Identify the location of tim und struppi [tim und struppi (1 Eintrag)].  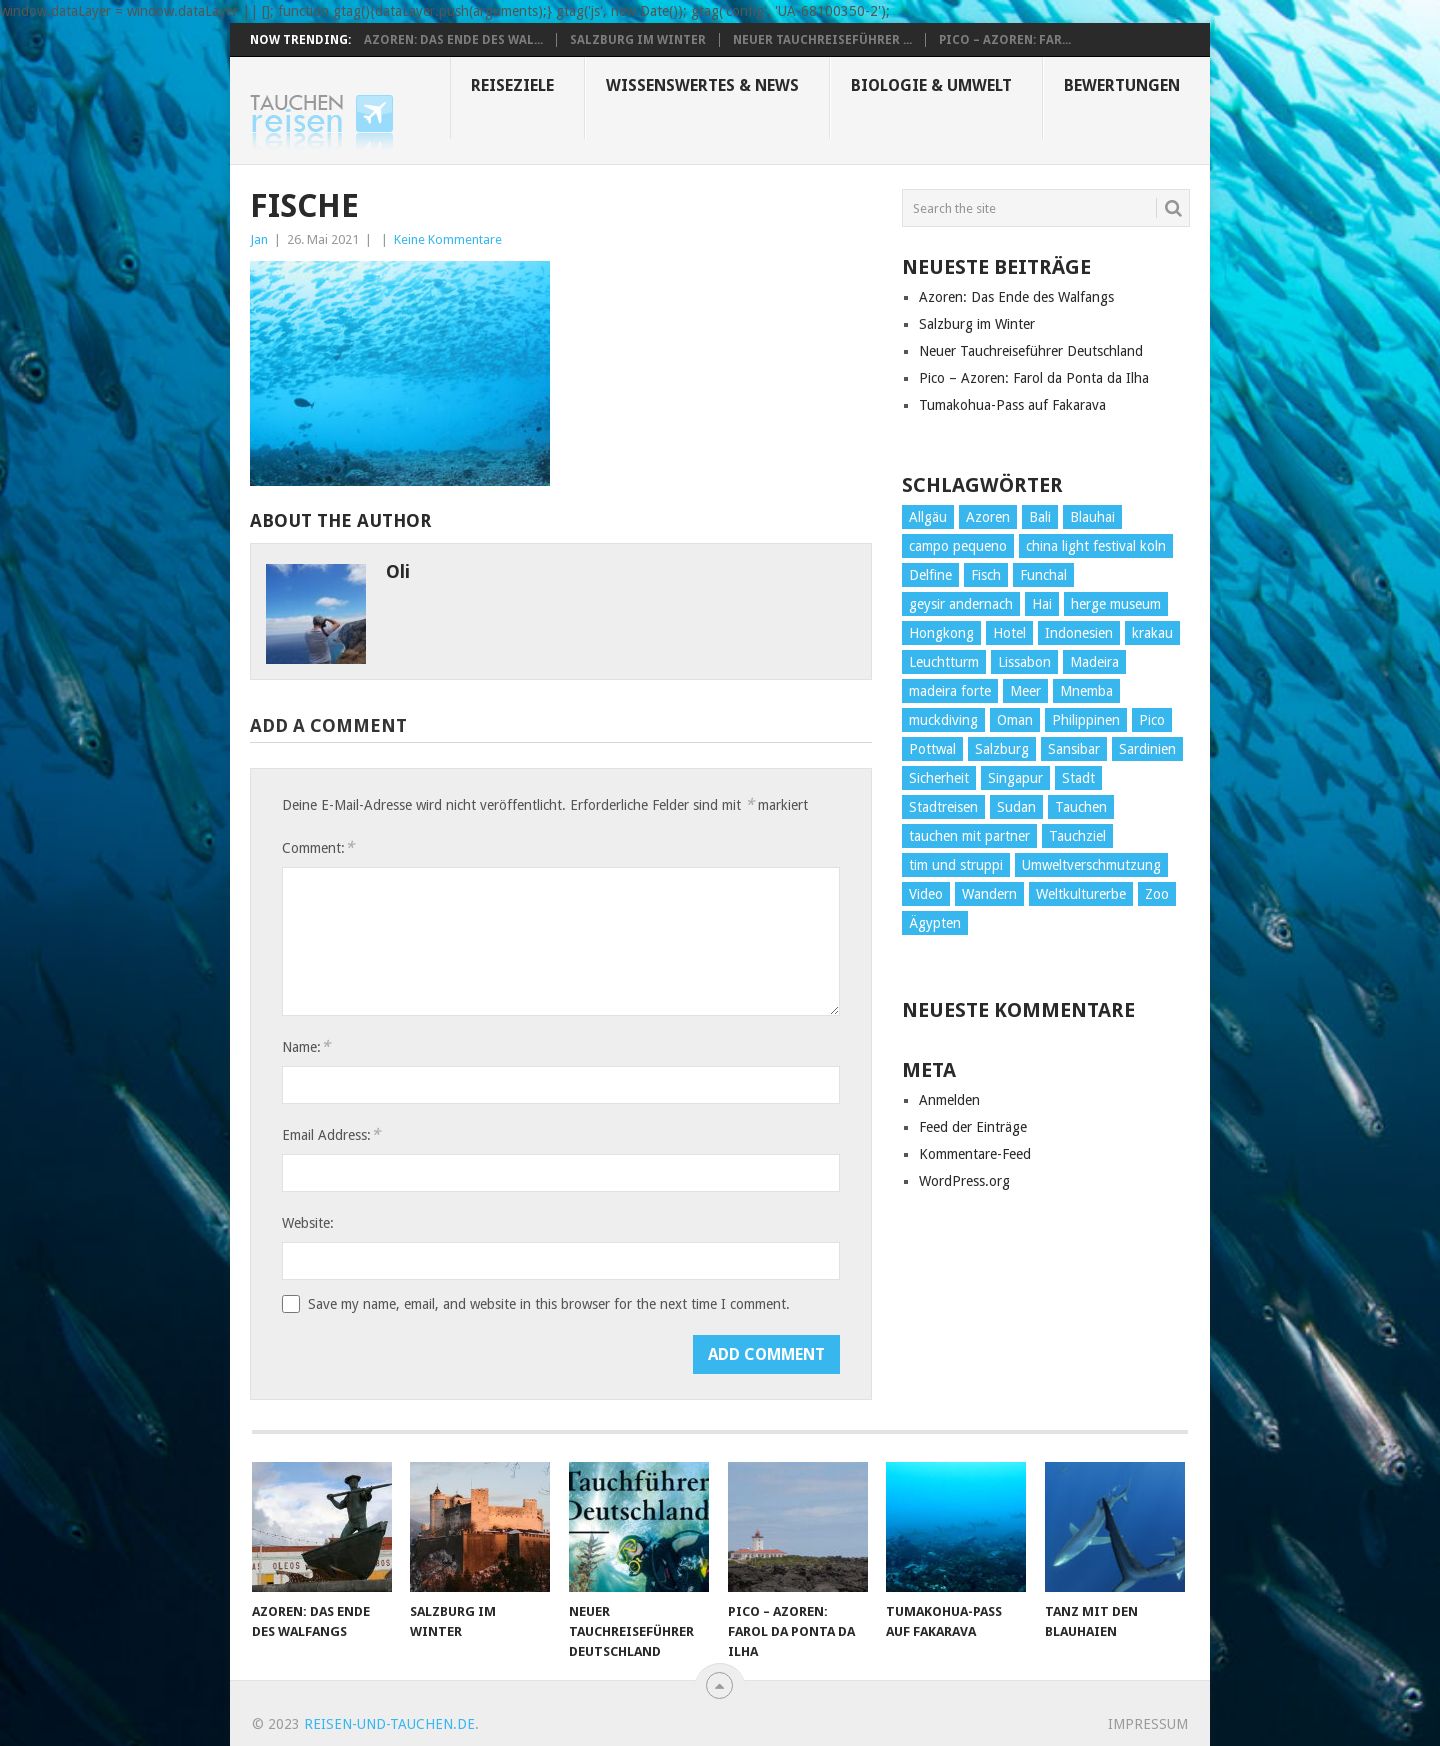
(956, 865).